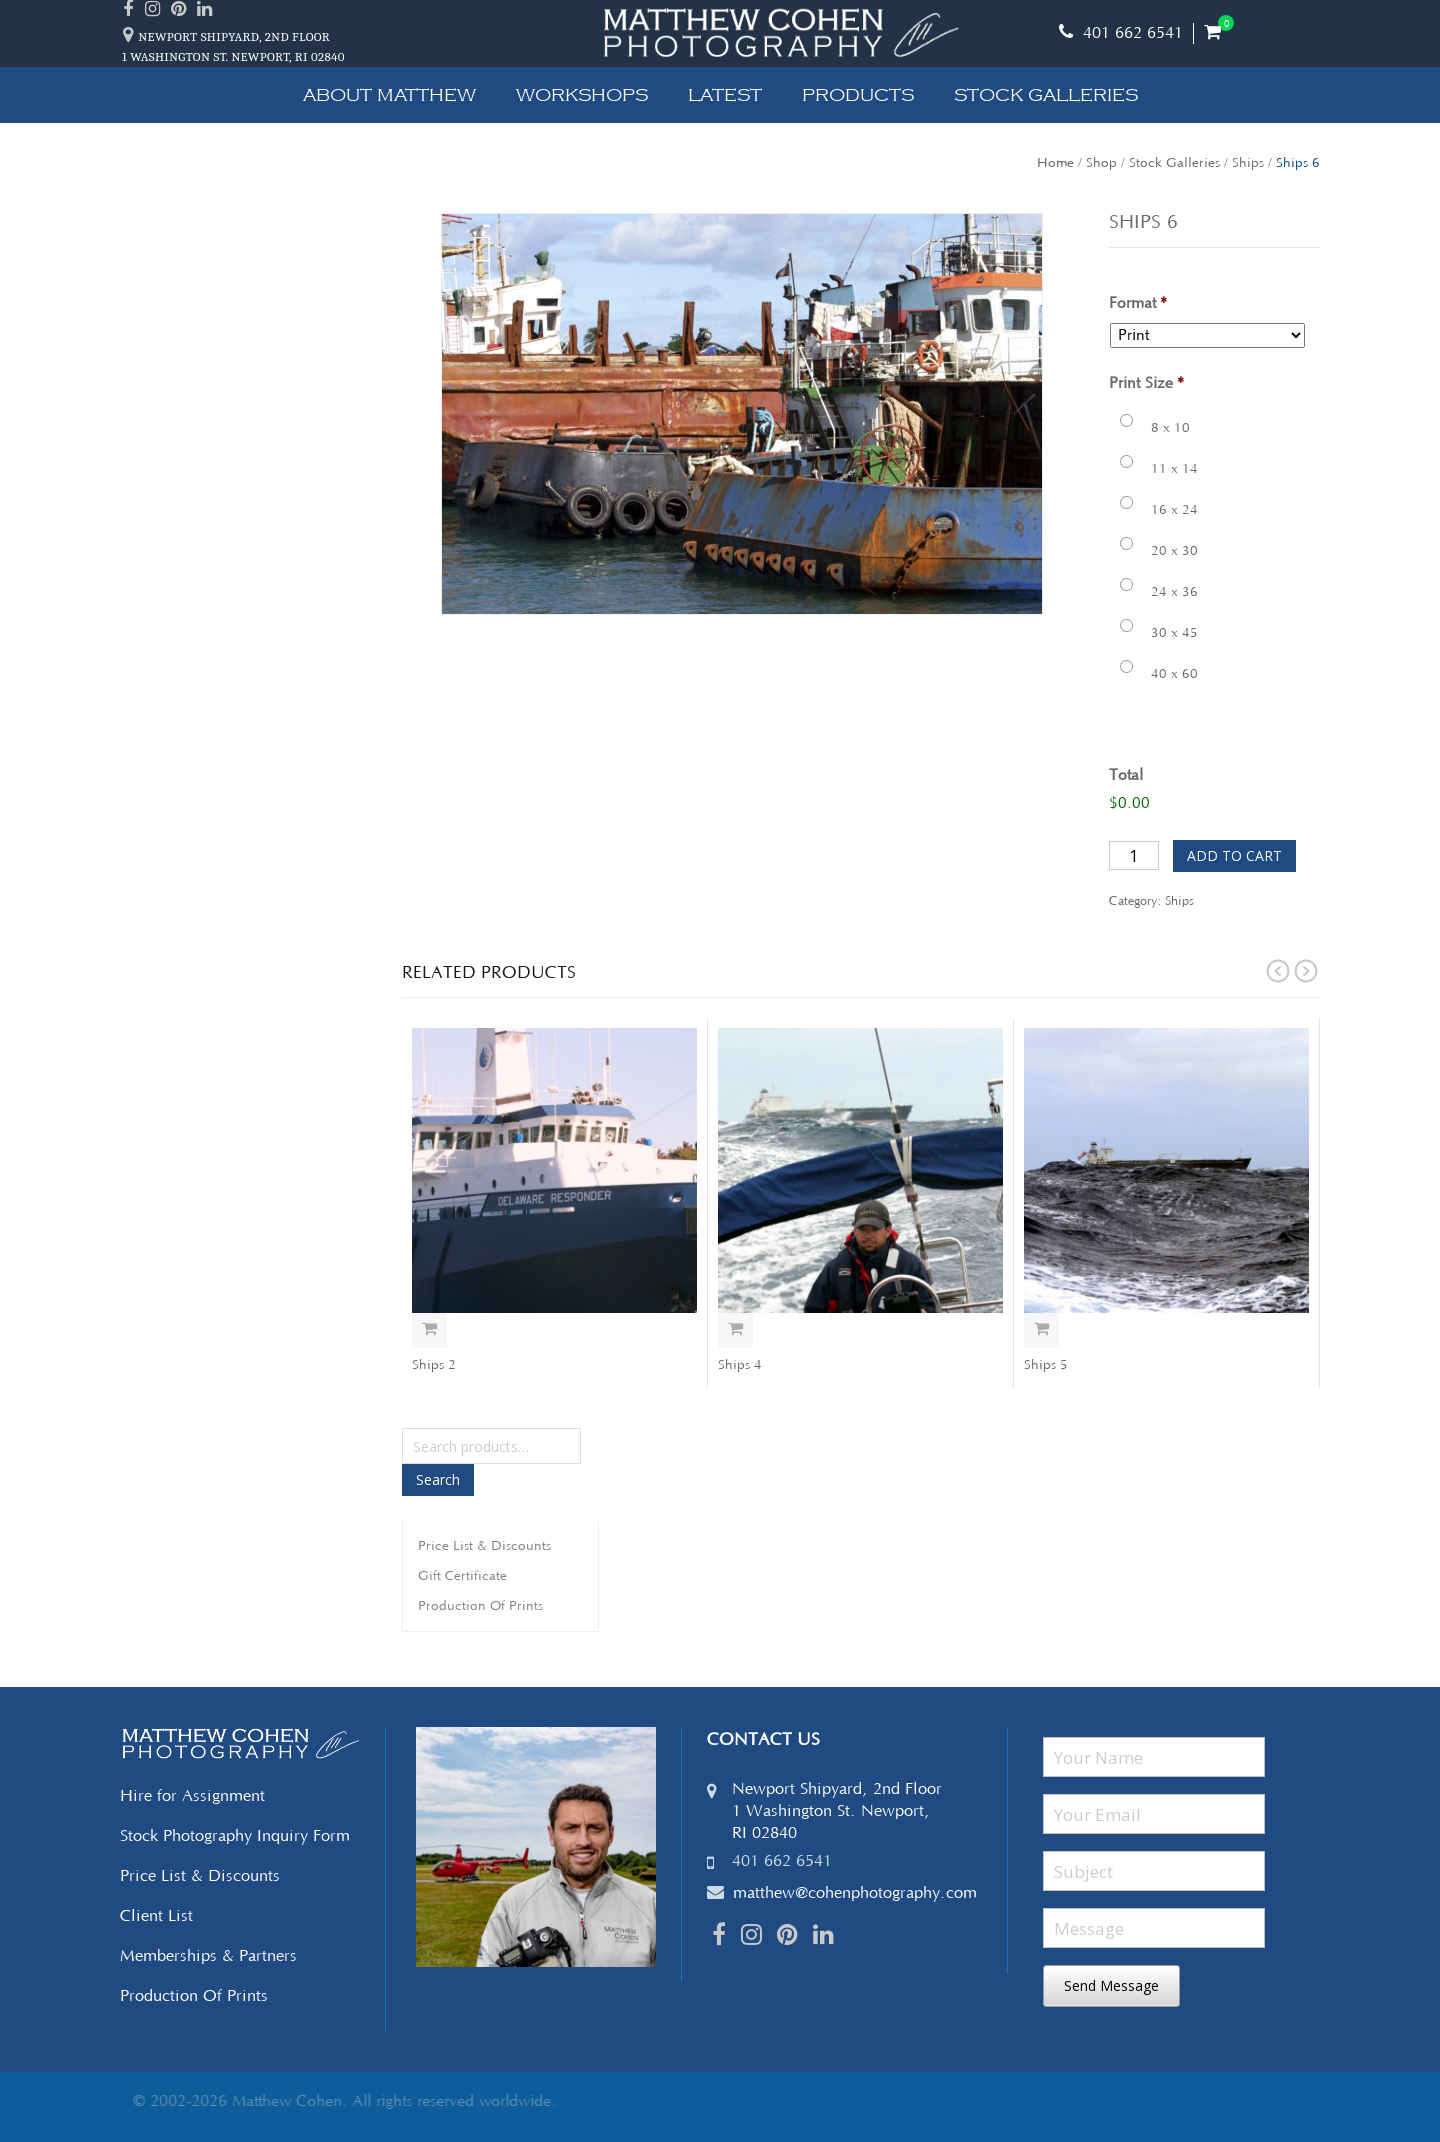 The height and width of the screenshot is (2142, 1440). What do you see at coordinates (1046, 95) in the screenshot?
I see `Stock Galleries` at bounding box center [1046, 95].